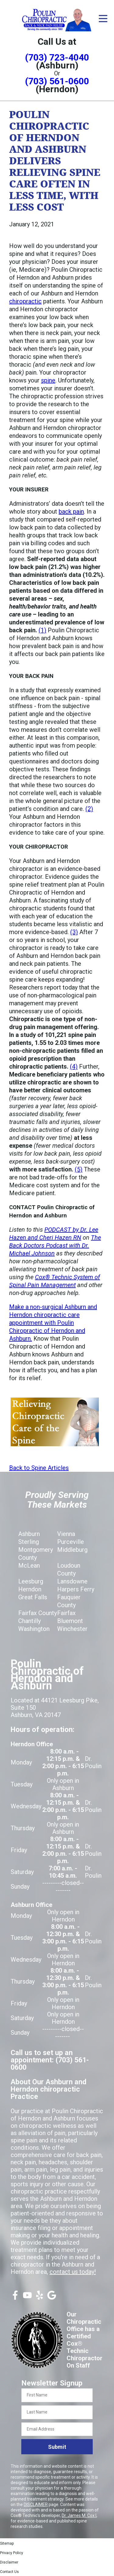  Describe the element at coordinates (29, 1589) in the screenshot. I see `Herndon` at that location.